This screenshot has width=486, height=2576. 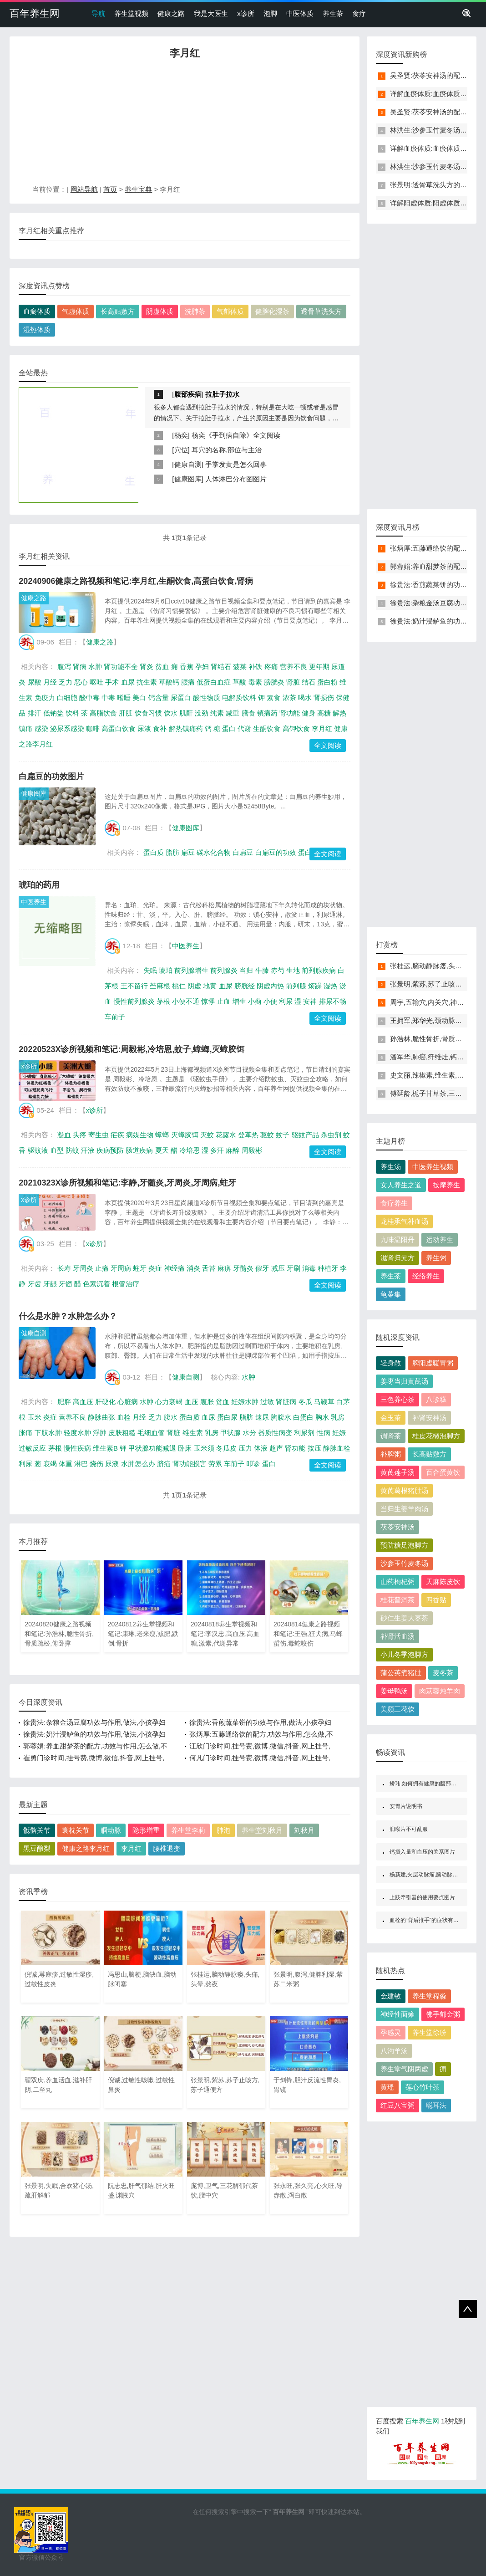 What do you see at coordinates (224, 1268) in the screenshot?
I see `麻痹` at bounding box center [224, 1268].